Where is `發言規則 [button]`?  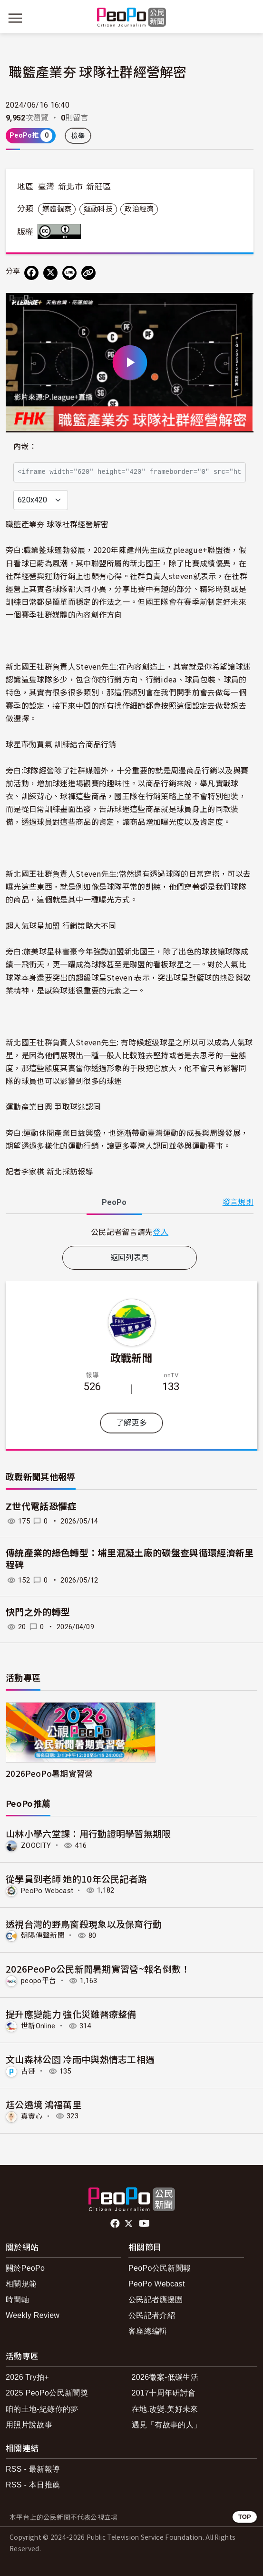
發言規則 [button] is located at coordinates (238, 1202).